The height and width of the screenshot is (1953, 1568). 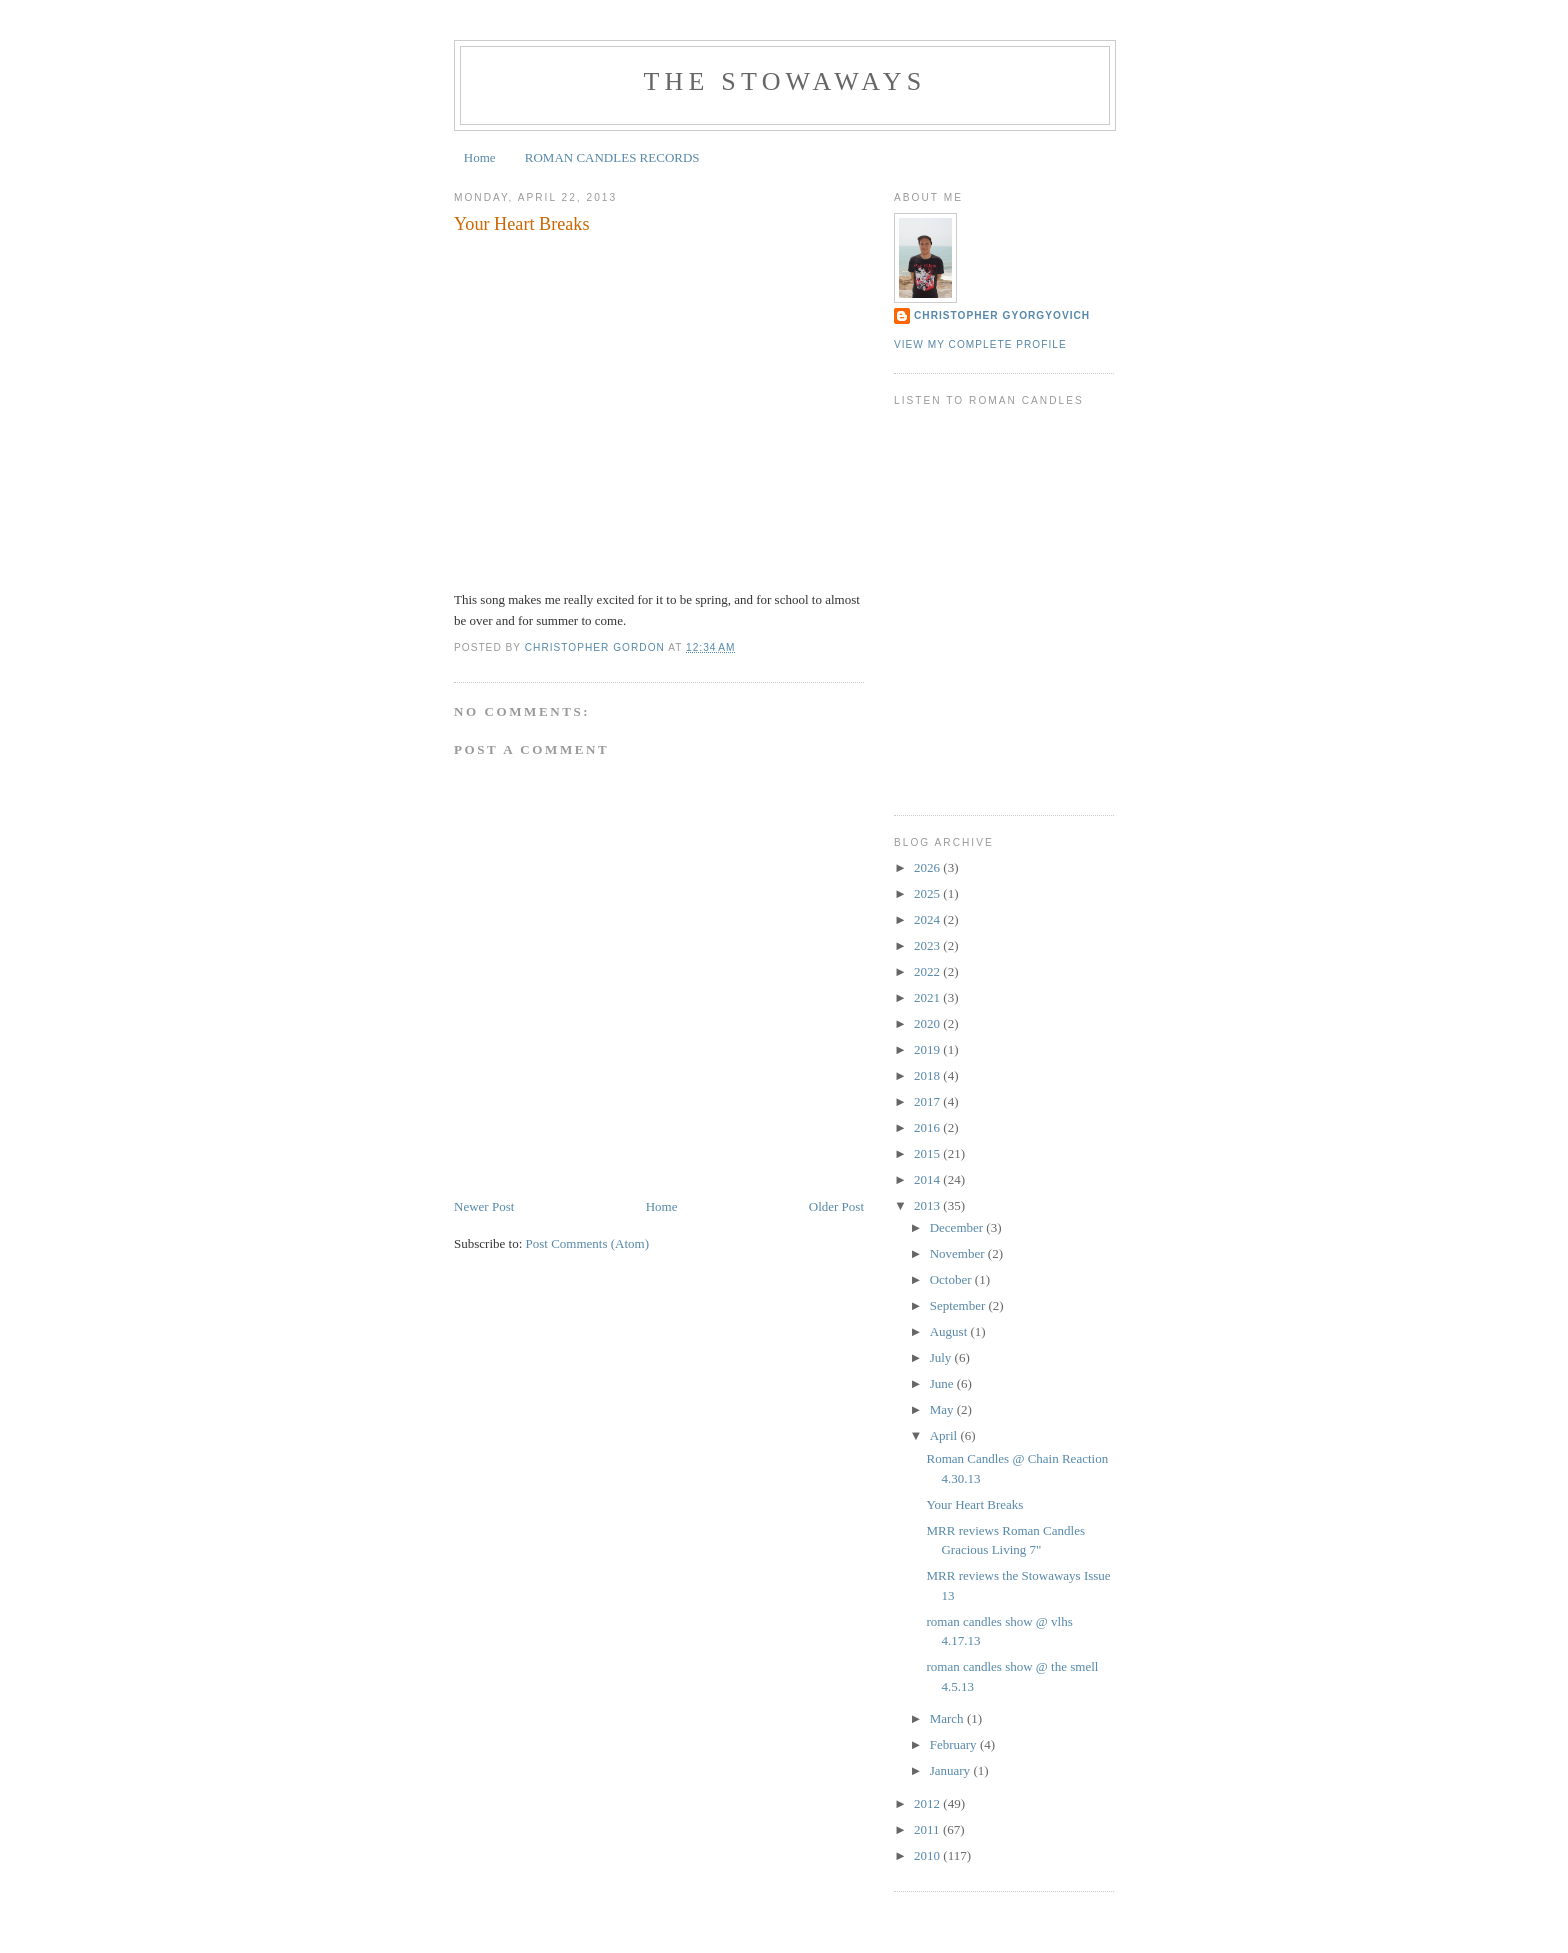 What do you see at coordinates (928, 1803) in the screenshot?
I see `2012` at bounding box center [928, 1803].